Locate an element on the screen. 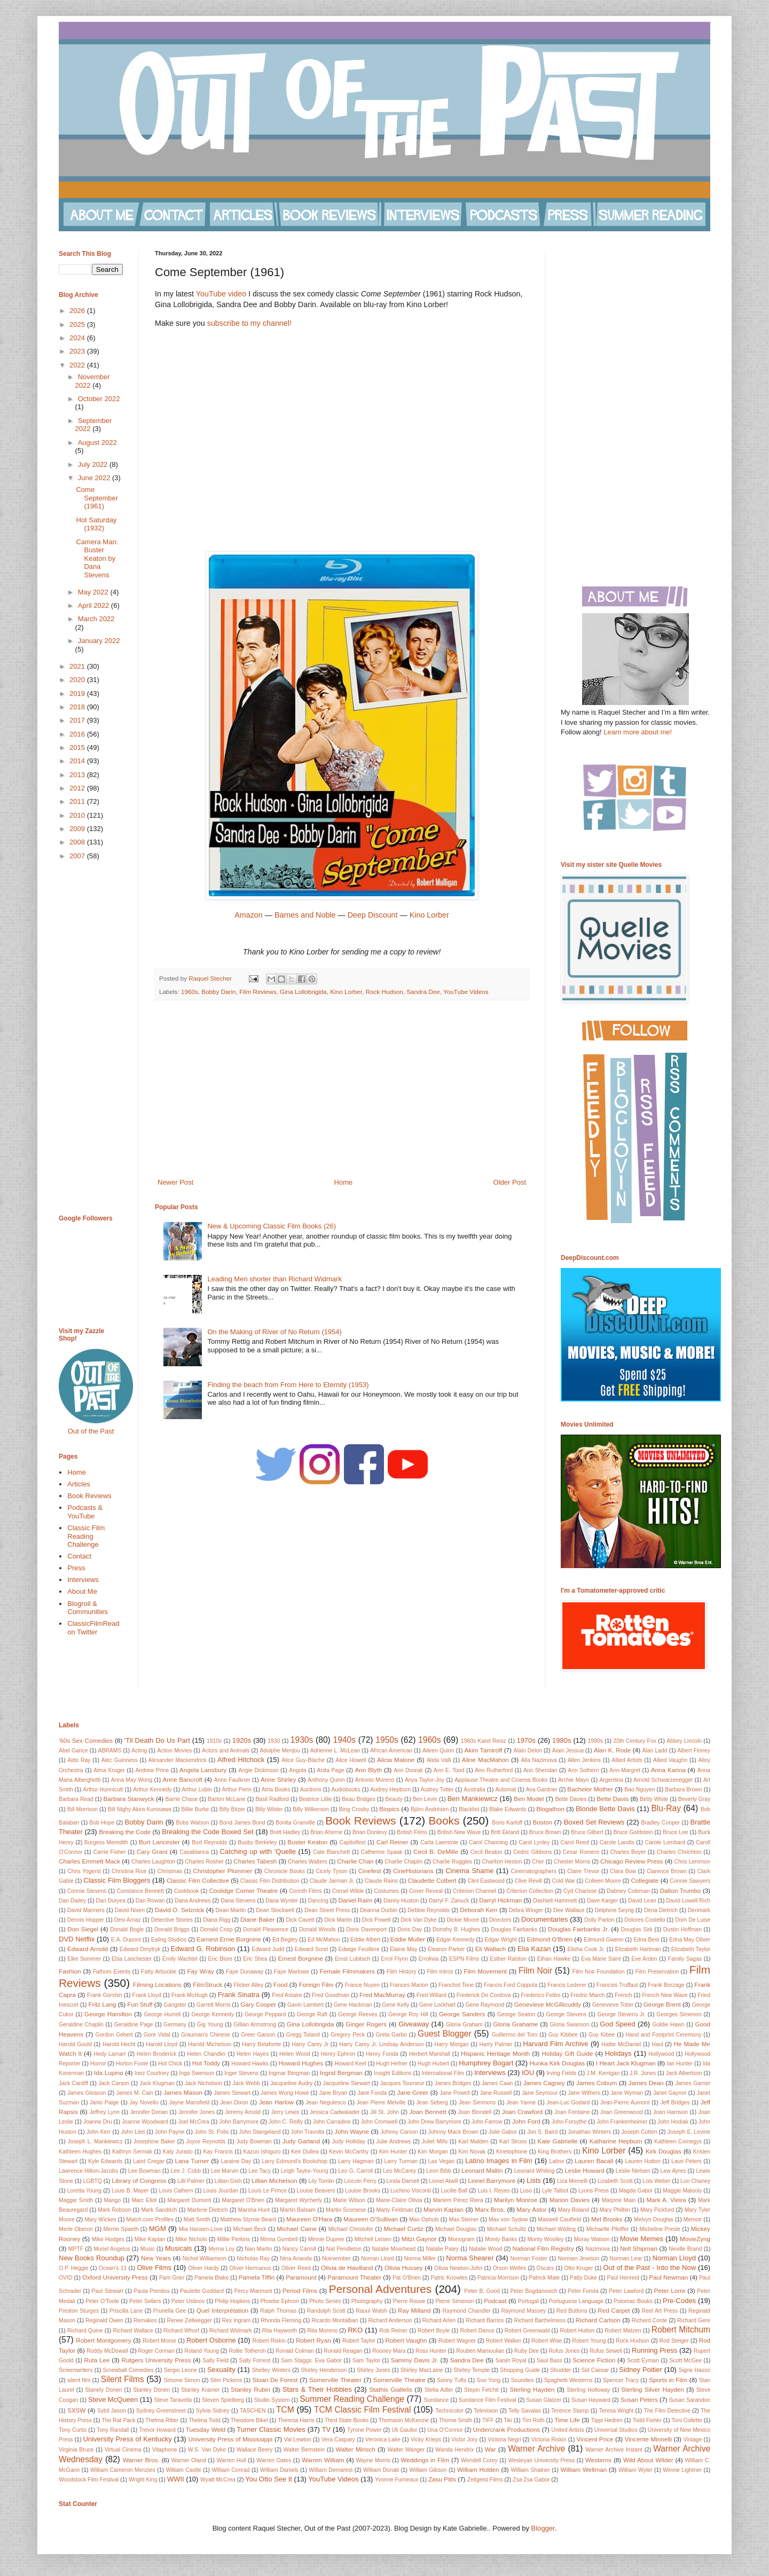 The height and width of the screenshot is (2576, 769). Connie Sawyers is located at coordinates (690, 1881).